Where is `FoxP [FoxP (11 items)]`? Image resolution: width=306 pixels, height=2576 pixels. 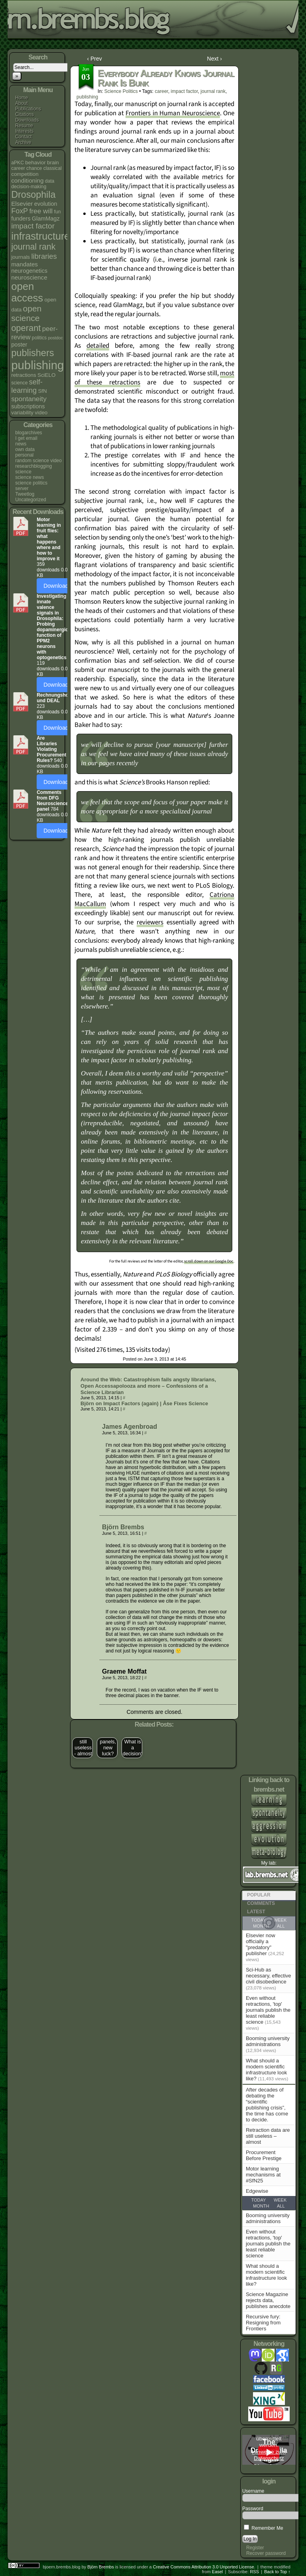
FoxP [FoxP (11 items)] is located at coordinates (19, 211).